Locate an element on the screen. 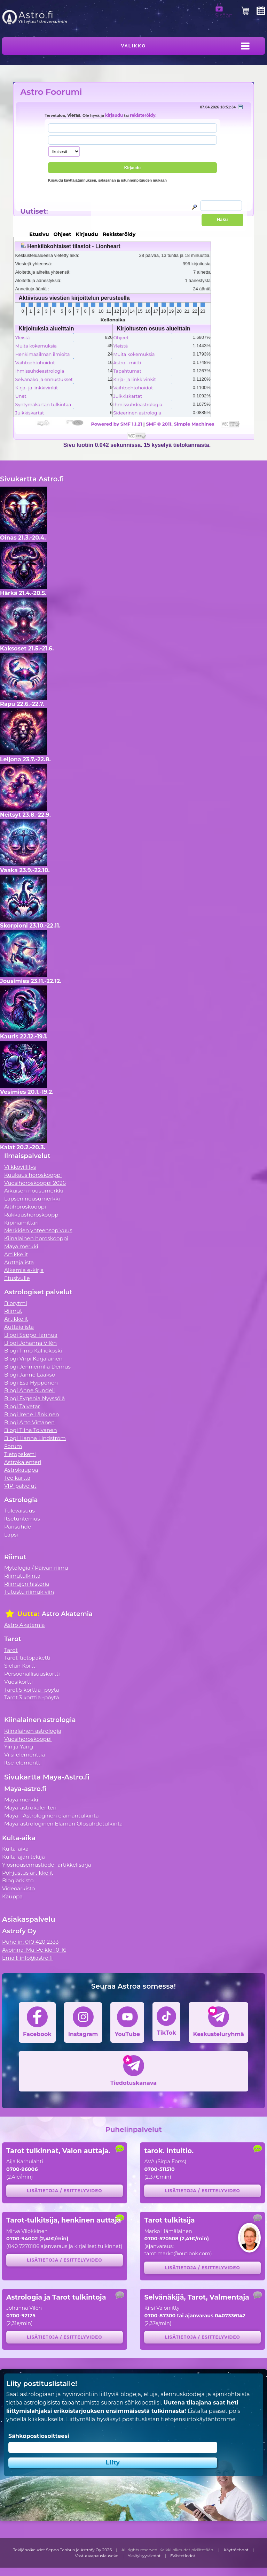 The width and height of the screenshot is (267, 2576). Kipinämittari is located at coordinates (21, 1222).